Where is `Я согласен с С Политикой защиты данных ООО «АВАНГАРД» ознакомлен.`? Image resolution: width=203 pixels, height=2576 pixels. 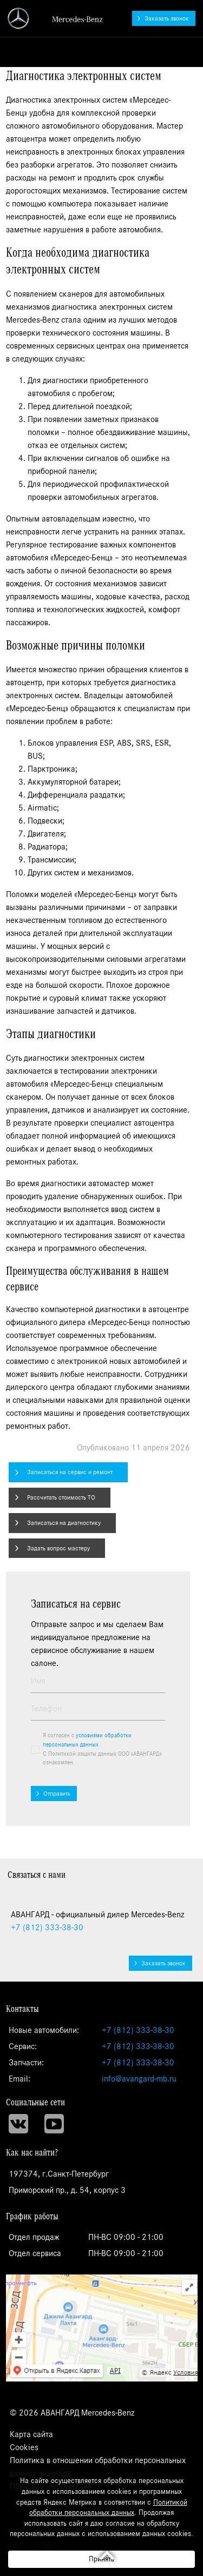
Я согласен с С Политикой защиты данных ООО «АВАНГАРД» ознакомлен. is located at coordinates (102, 1748).